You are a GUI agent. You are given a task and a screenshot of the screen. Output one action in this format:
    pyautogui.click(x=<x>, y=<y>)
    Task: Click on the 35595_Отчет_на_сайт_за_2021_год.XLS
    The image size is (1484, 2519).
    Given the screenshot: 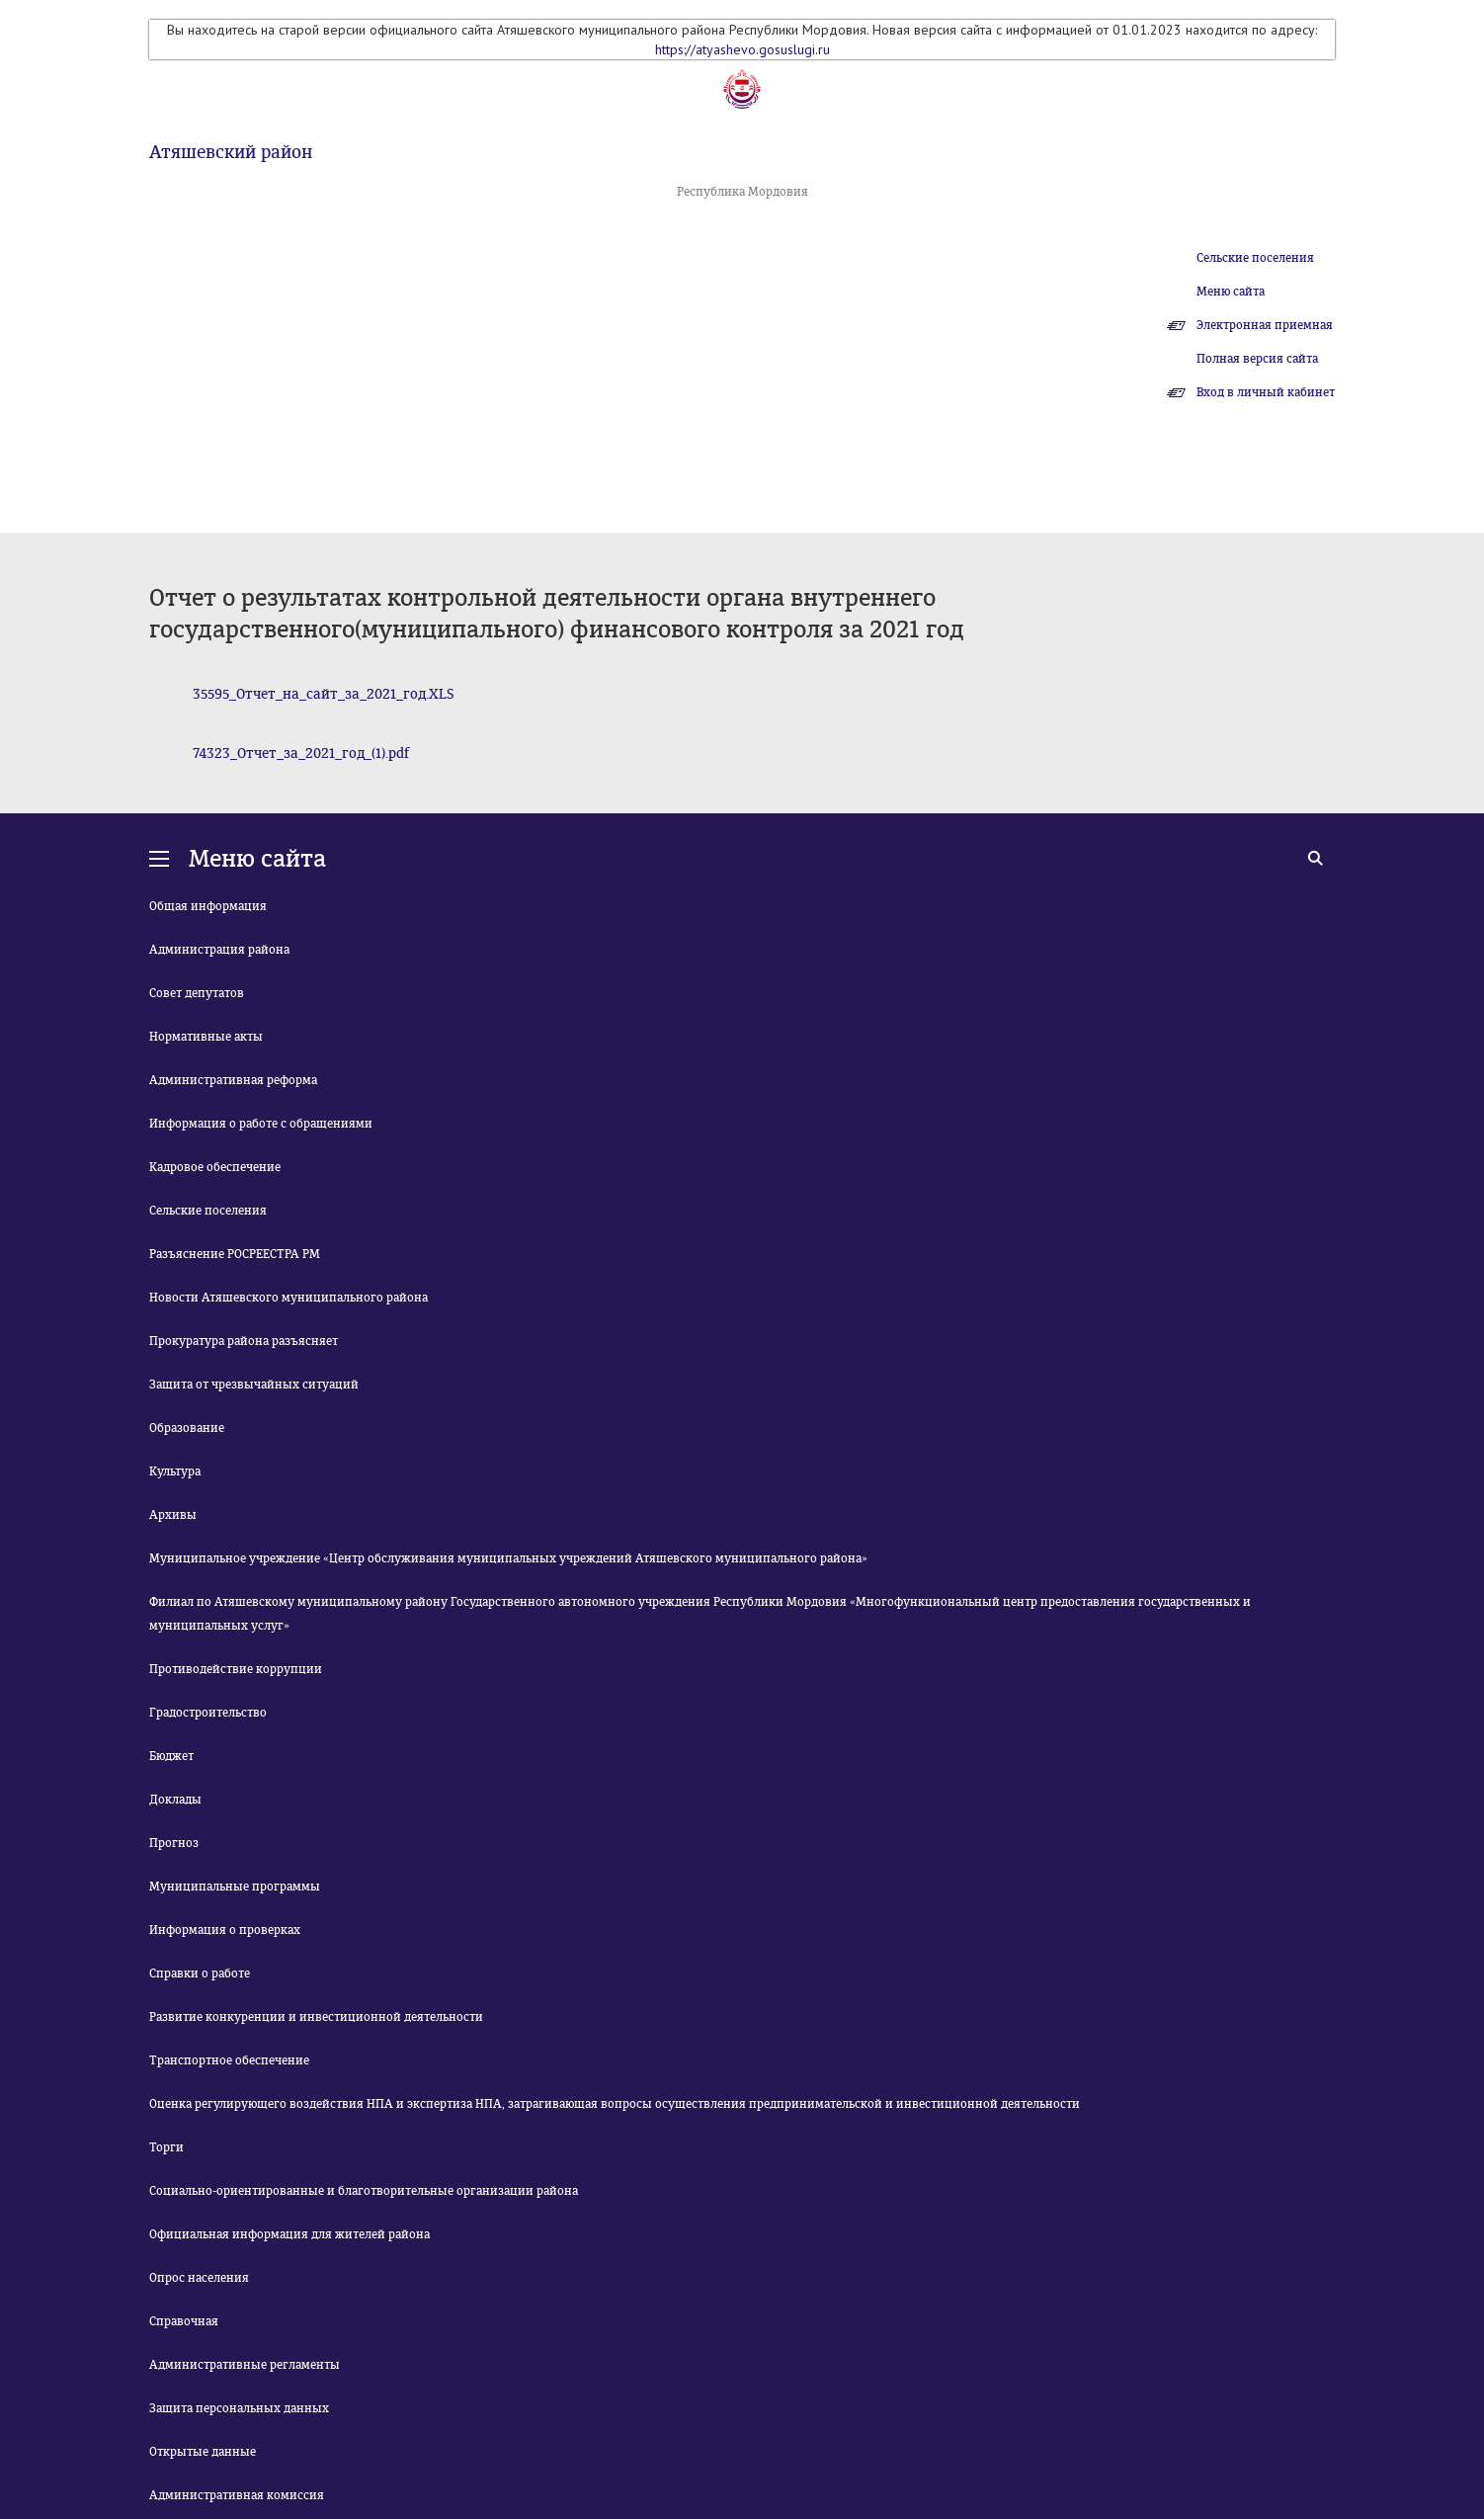 What is the action you would take?
    pyautogui.click(x=323, y=694)
    